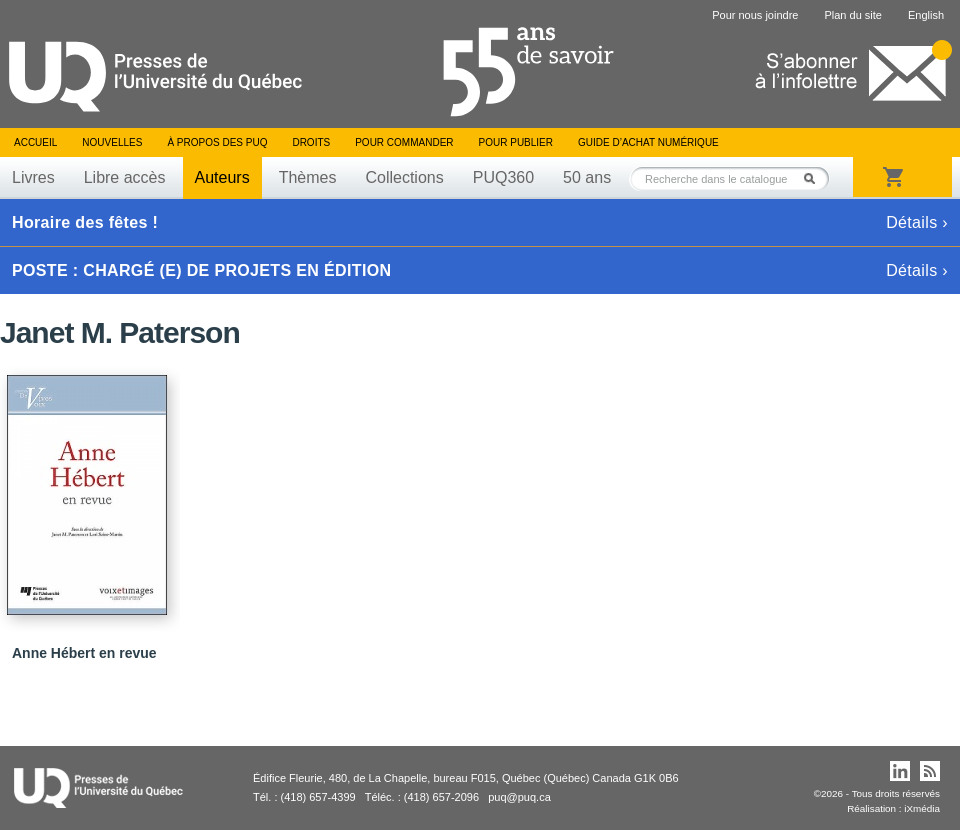 The width and height of the screenshot is (960, 830). Describe the element at coordinates (922, 808) in the screenshot. I see `iXmédia` at that location.